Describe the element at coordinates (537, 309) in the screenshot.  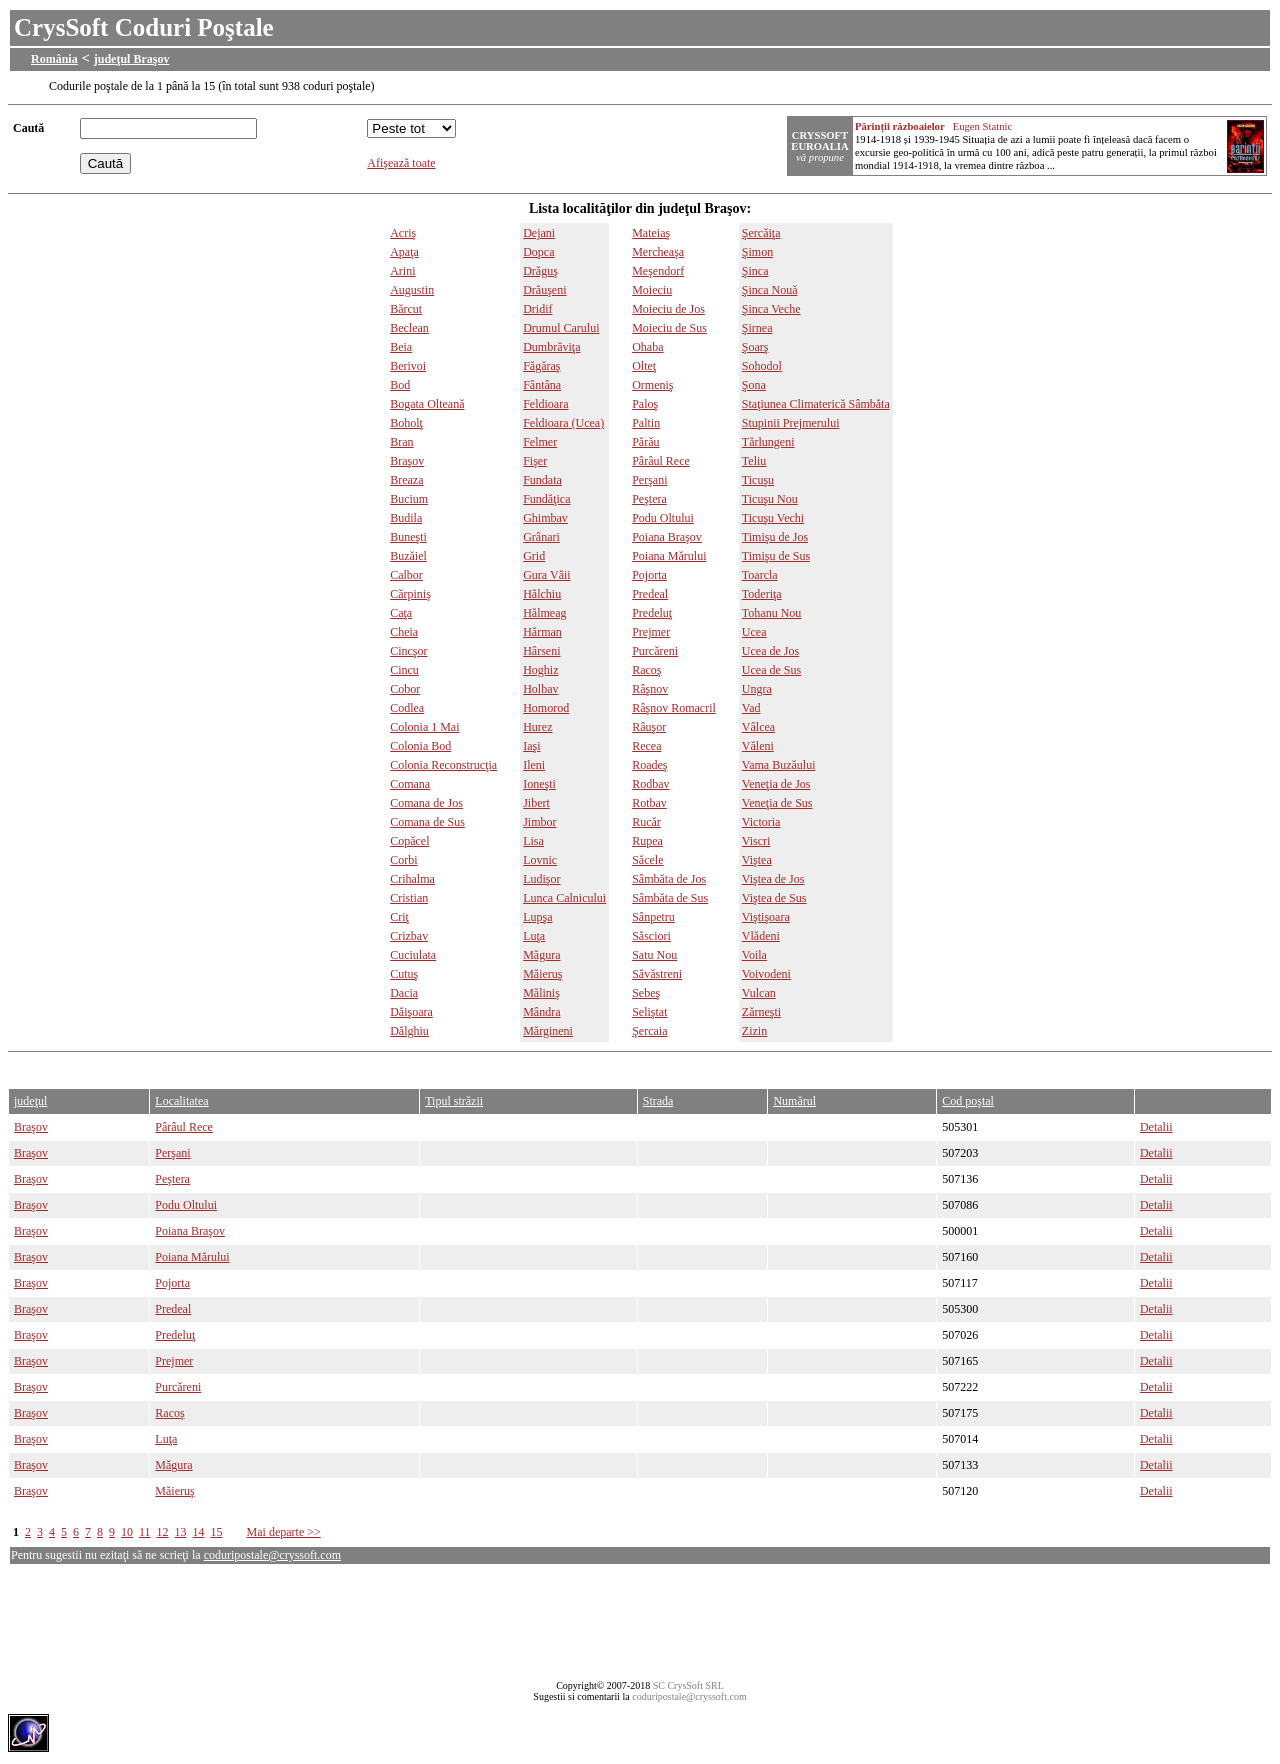
I see `Dridif` at that location.